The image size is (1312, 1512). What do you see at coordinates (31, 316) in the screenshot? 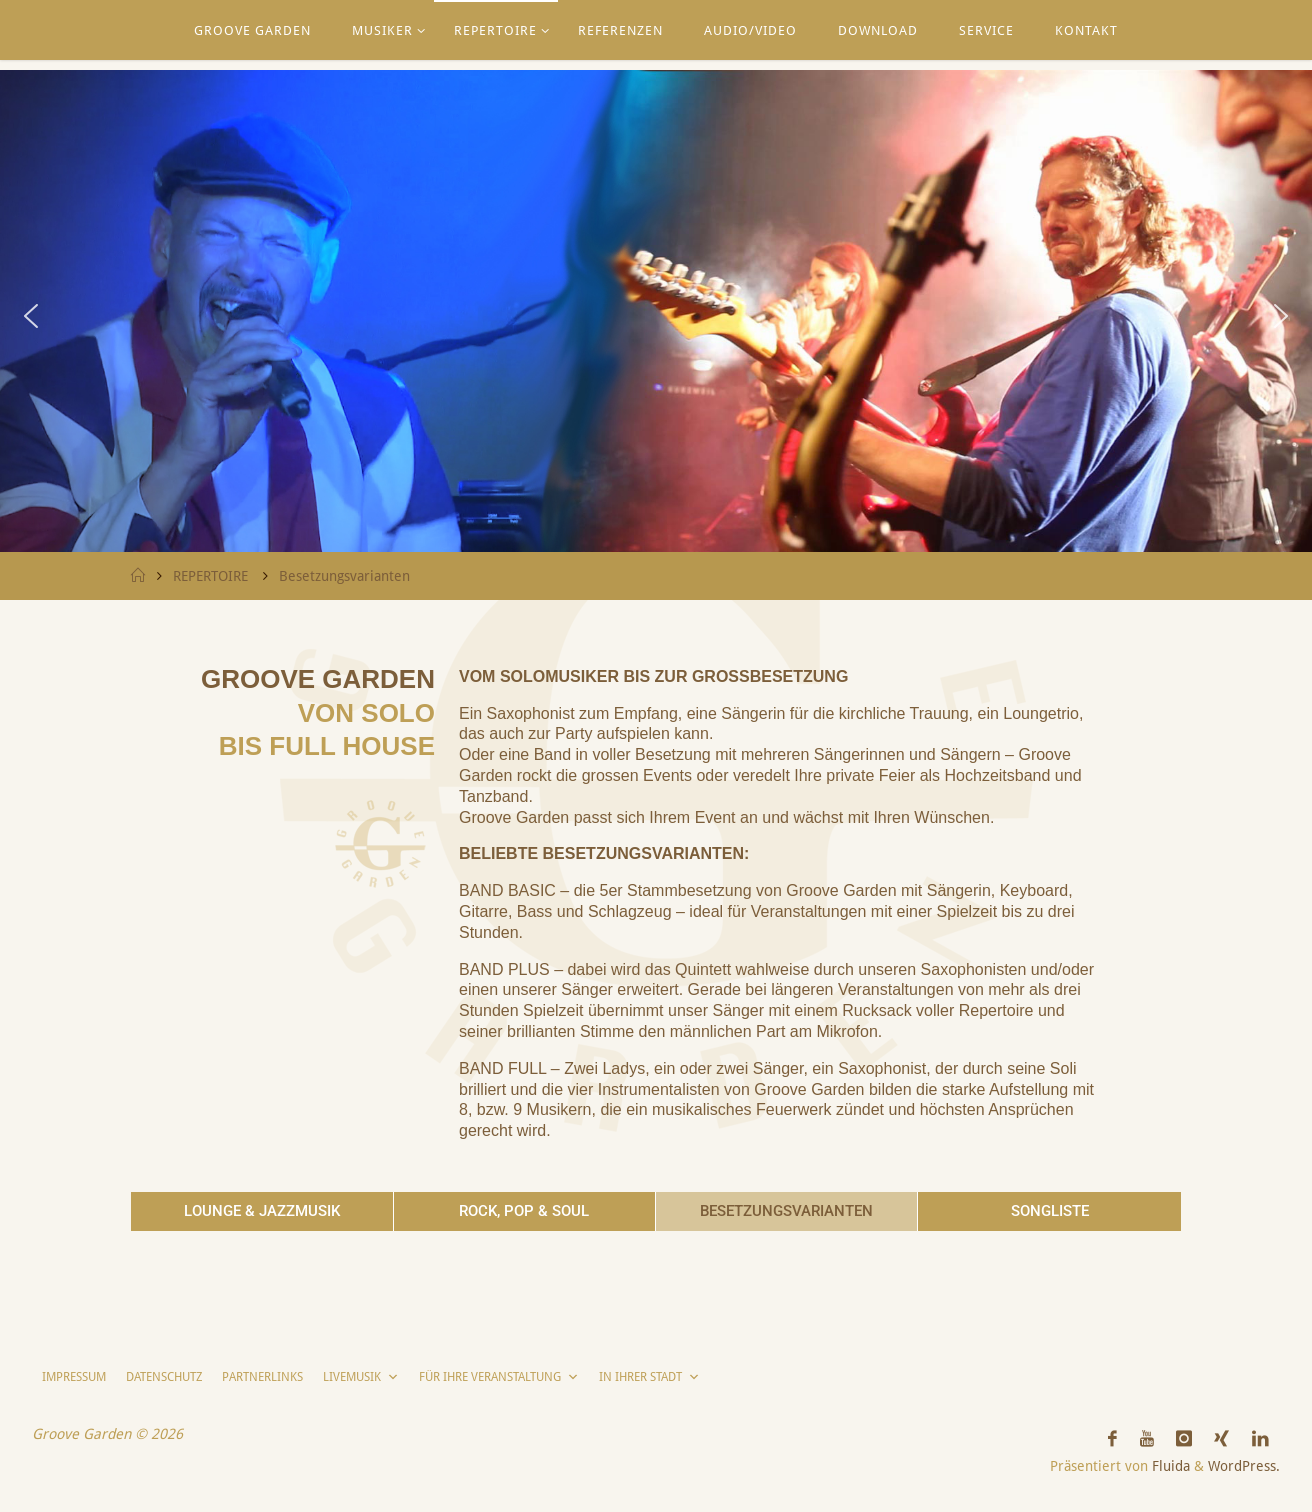
I see `[button]` at bounding box center [31, 316].